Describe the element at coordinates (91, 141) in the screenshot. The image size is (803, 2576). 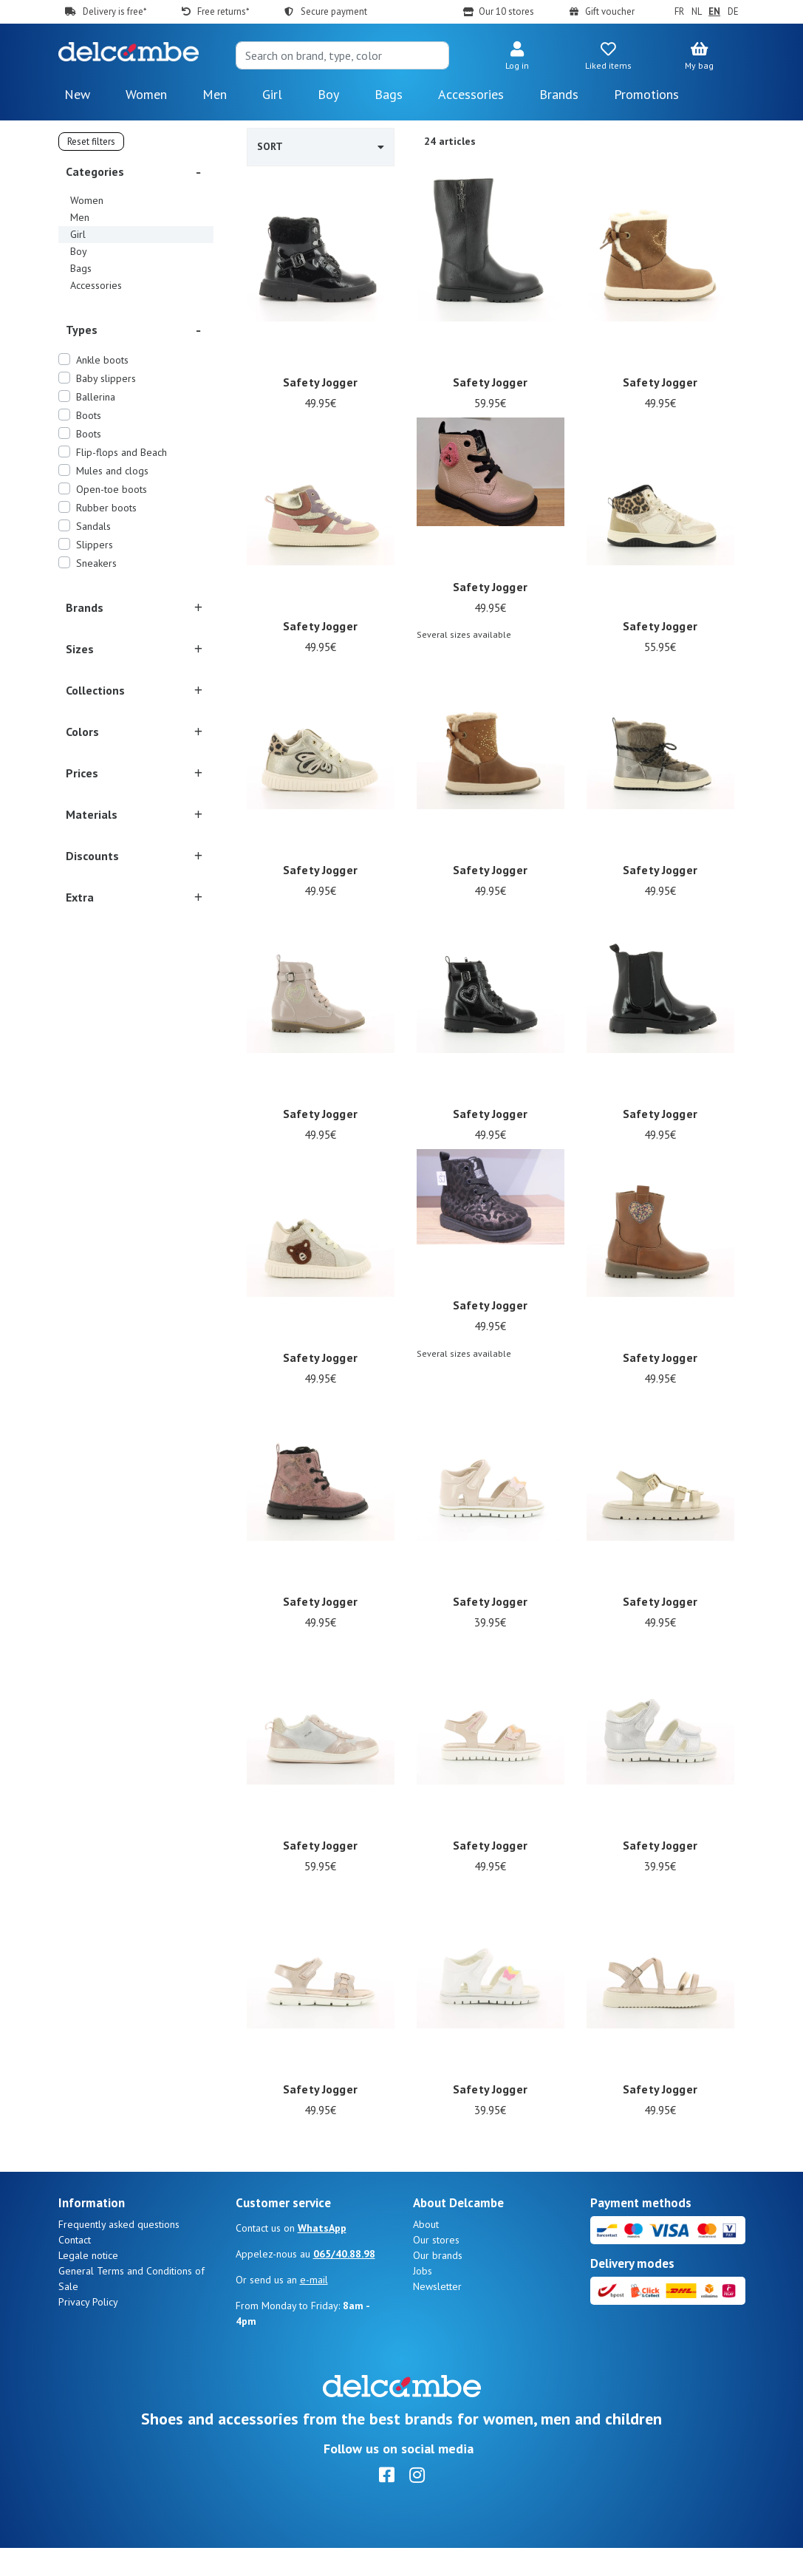
I see `Reset filters` at that location.